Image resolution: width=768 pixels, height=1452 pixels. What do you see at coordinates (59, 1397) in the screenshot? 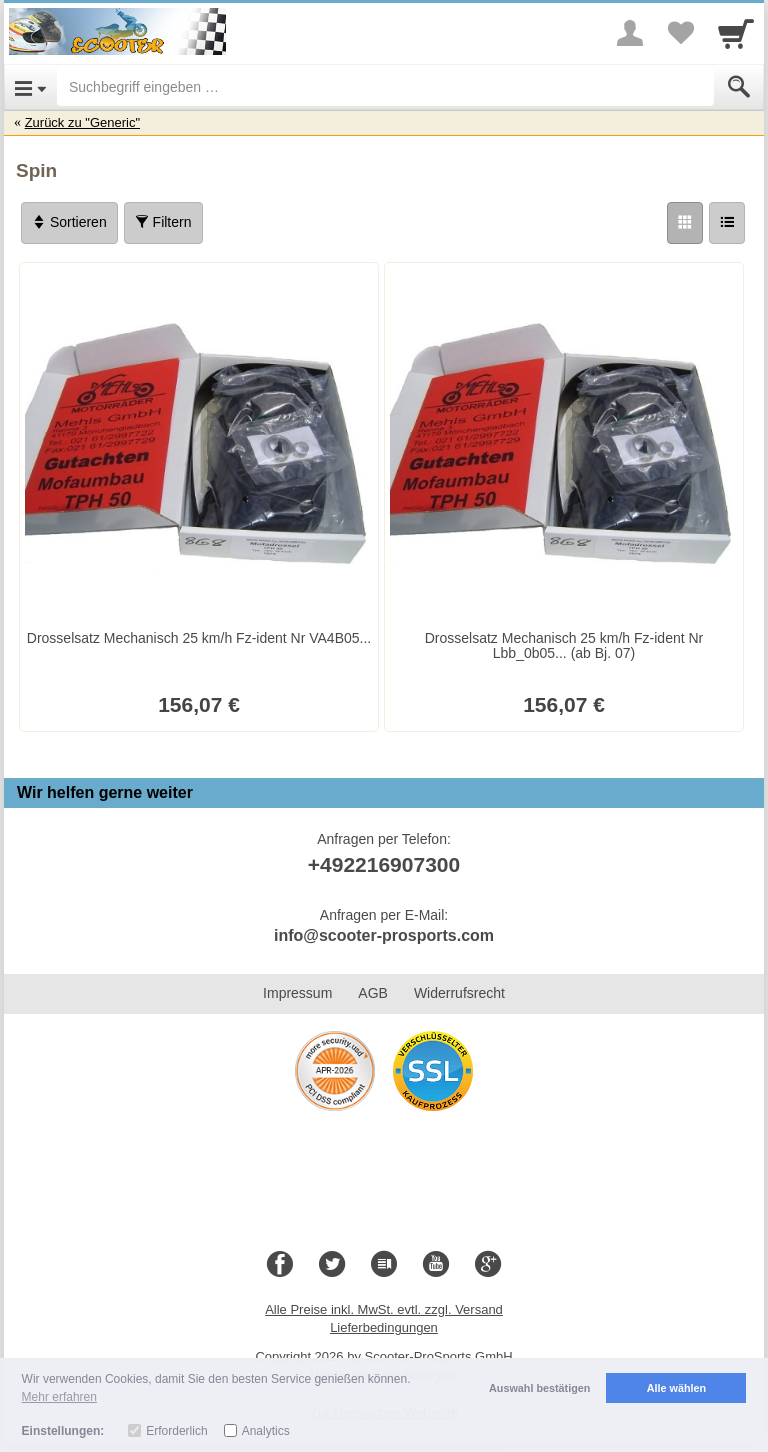
I see `Mehr erfahren [button]` at bounding box center [59, 1397].